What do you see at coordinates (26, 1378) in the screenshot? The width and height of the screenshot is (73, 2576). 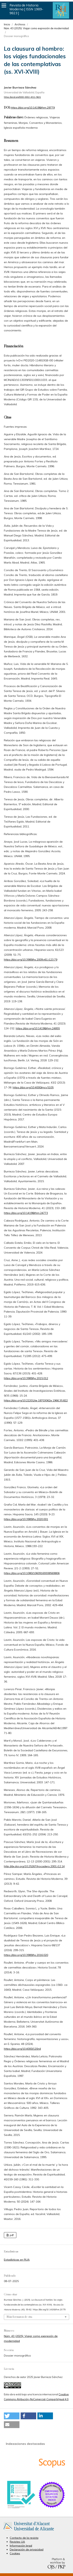 I see `https://doi.org/10.3989/hs.2015.012` at bounding box center [26, 1378].